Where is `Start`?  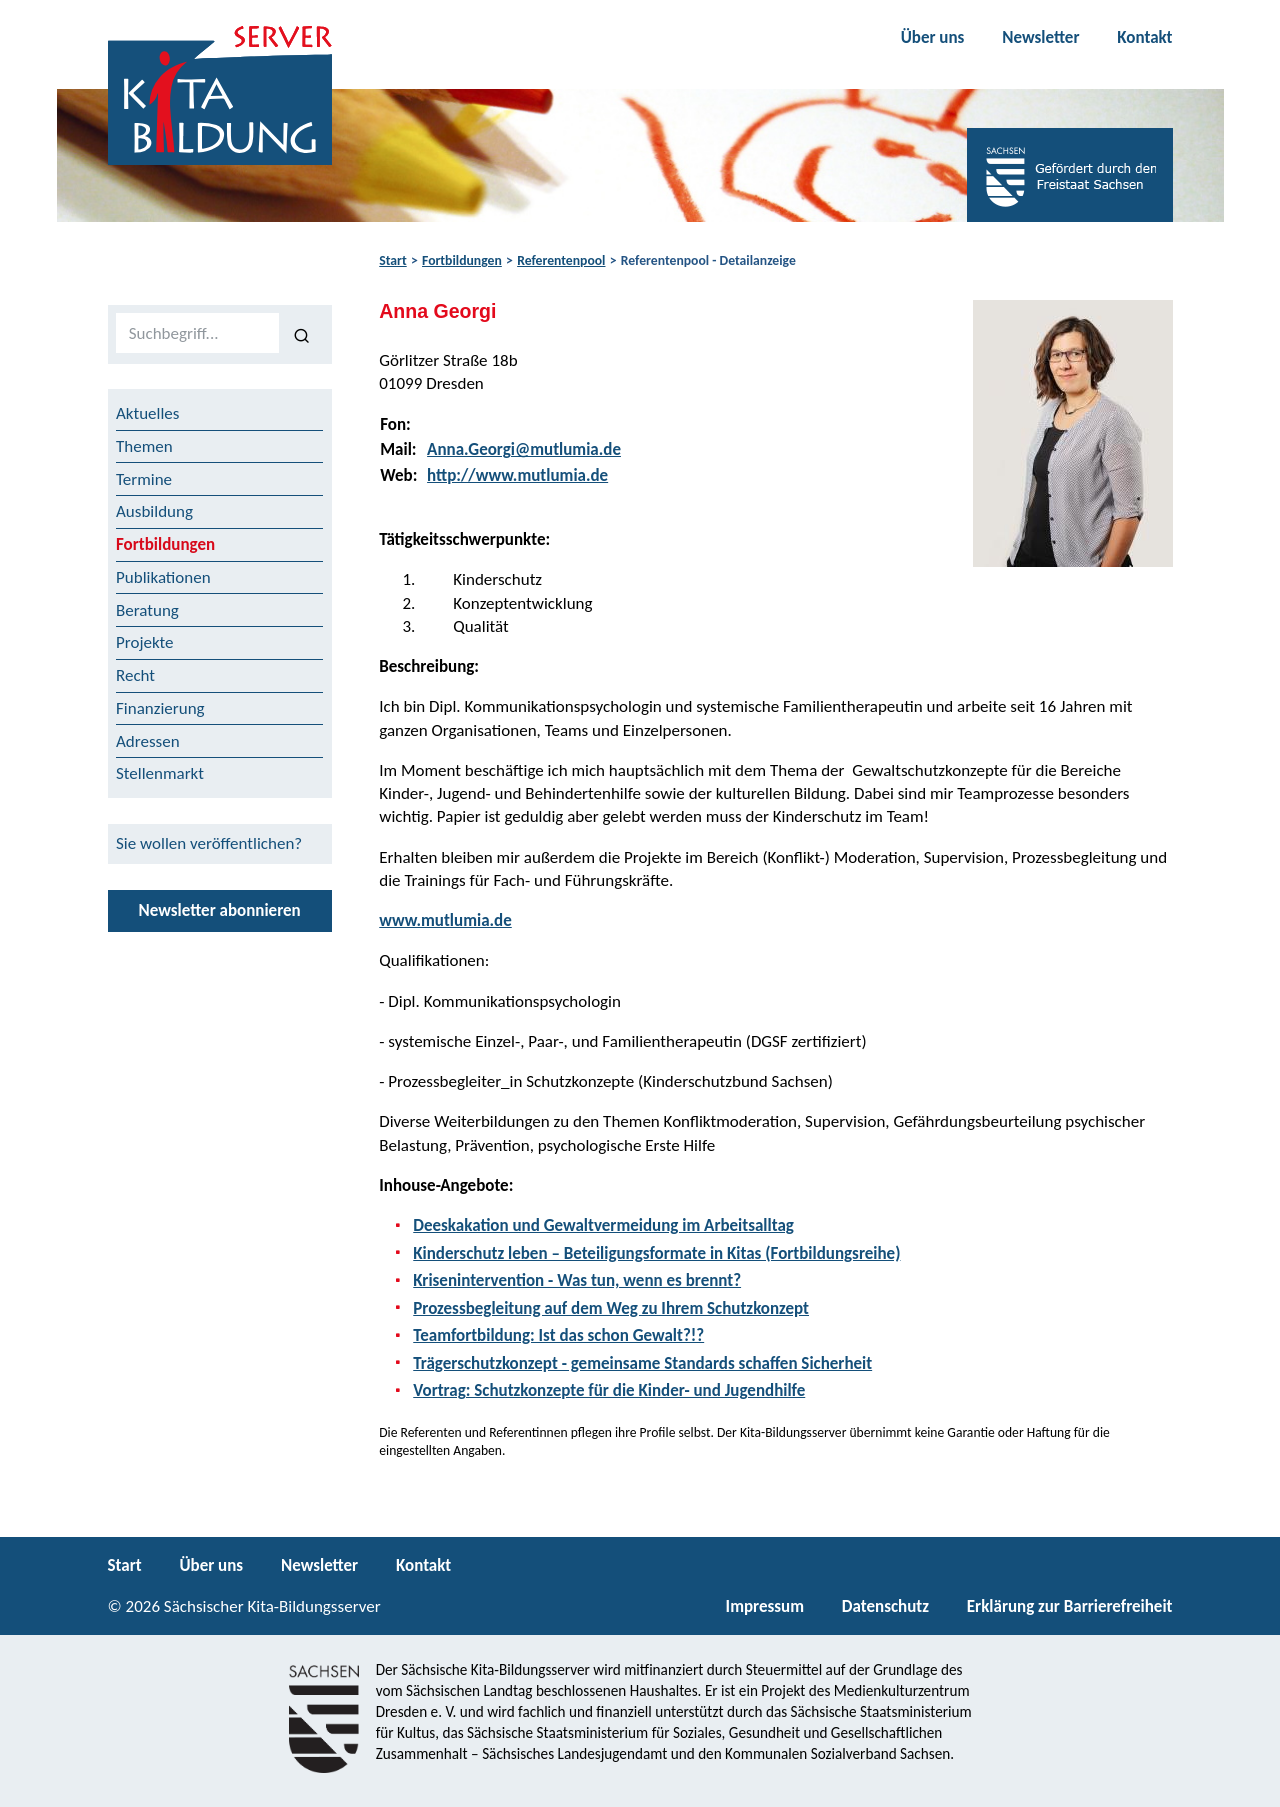
Start is located at coordinates (392, 260).